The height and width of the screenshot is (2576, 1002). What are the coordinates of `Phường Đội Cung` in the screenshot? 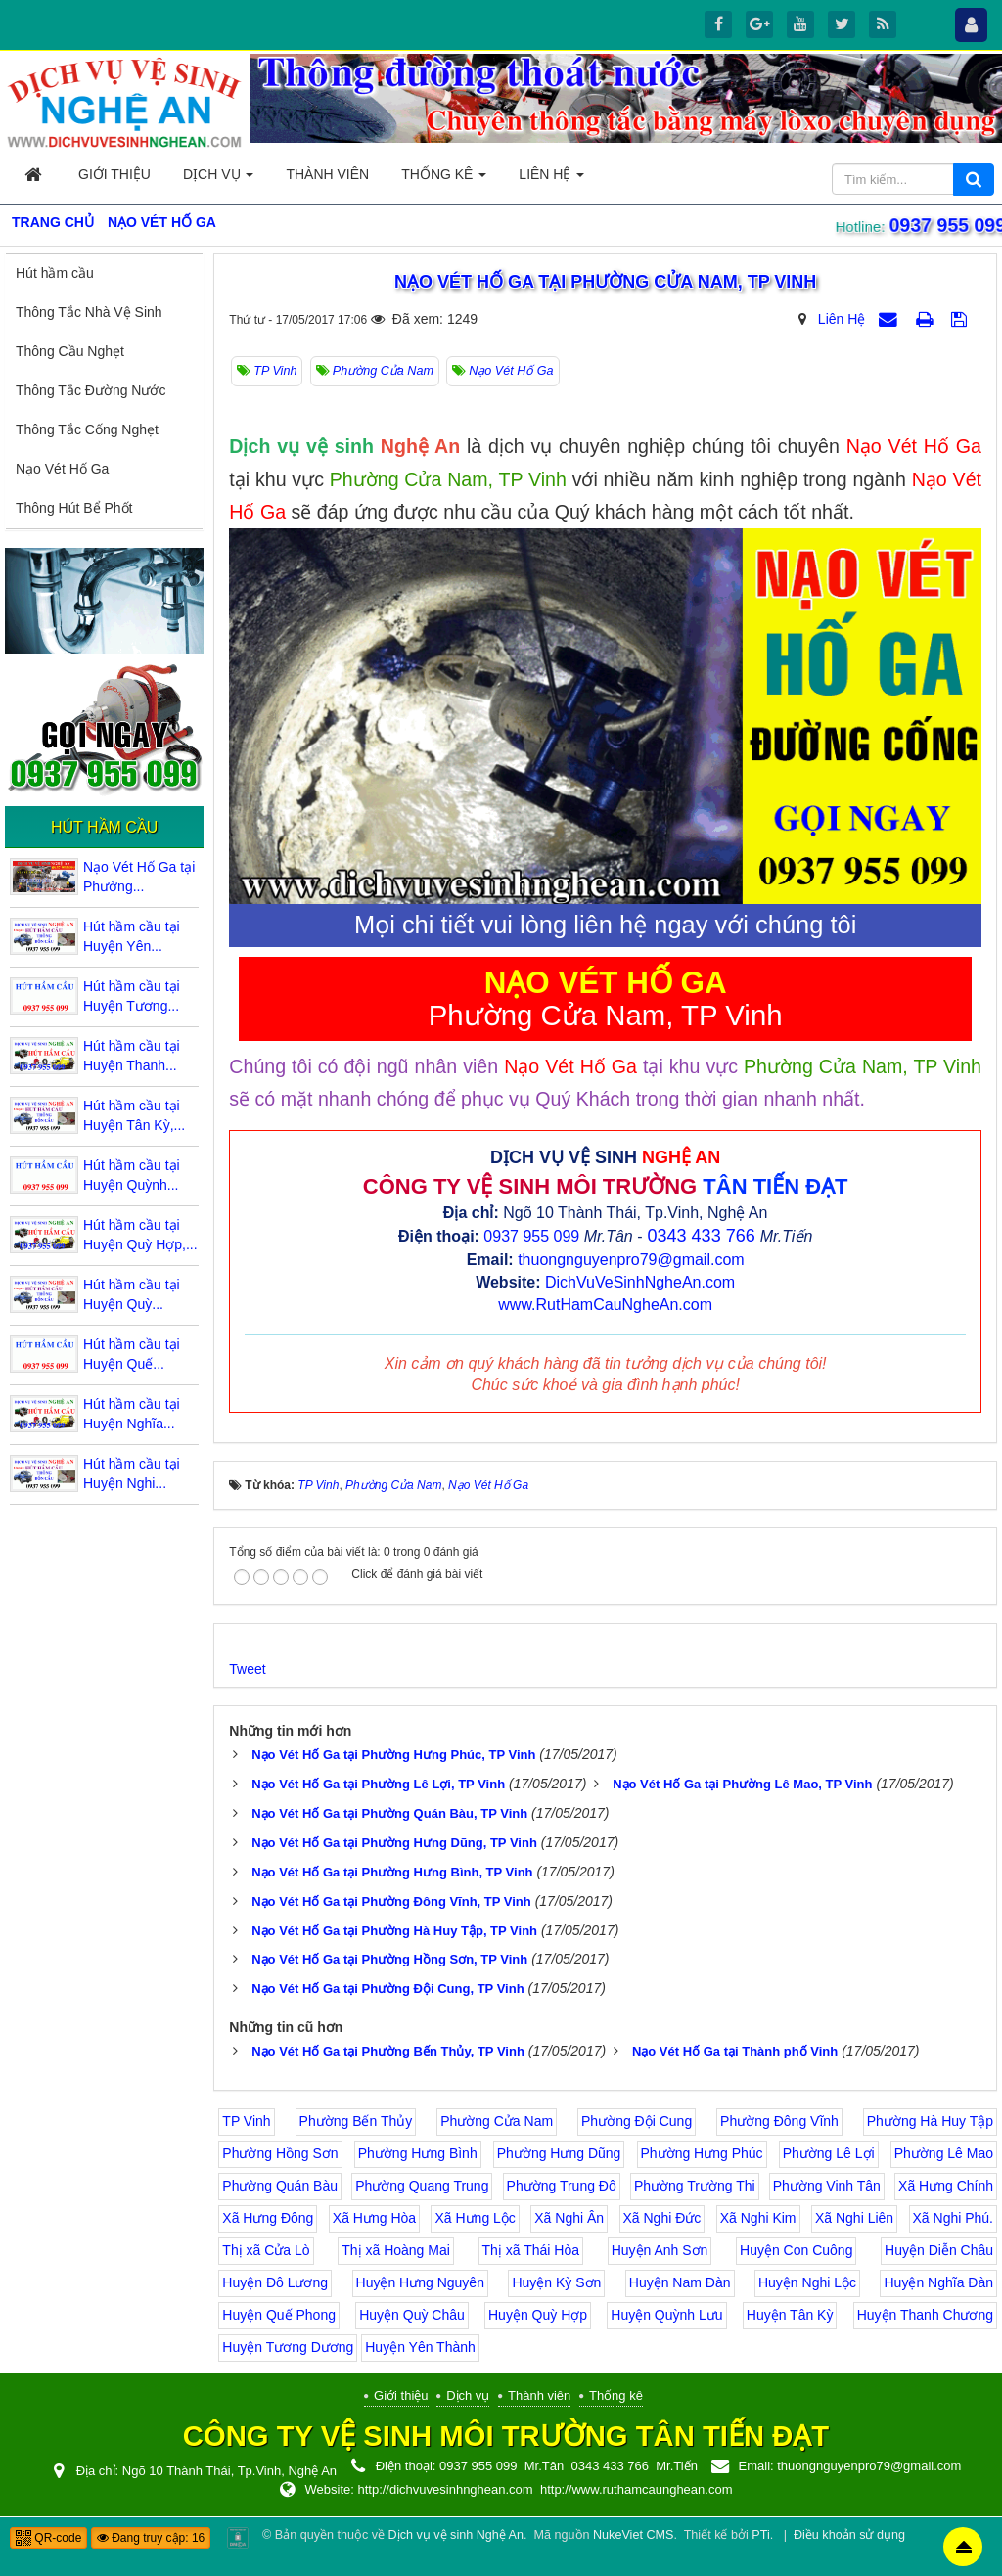 It's located at (636, 2121).